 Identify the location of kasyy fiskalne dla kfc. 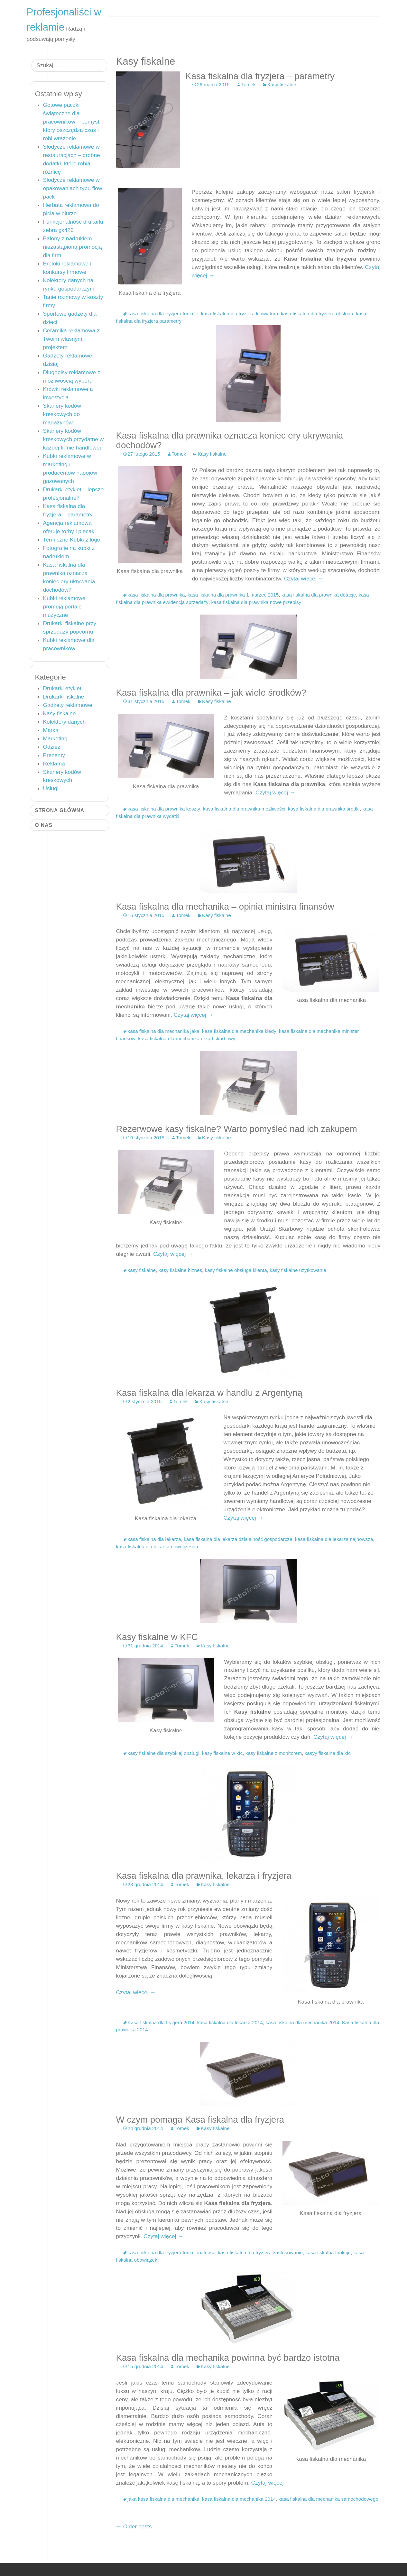
(328, 1753).